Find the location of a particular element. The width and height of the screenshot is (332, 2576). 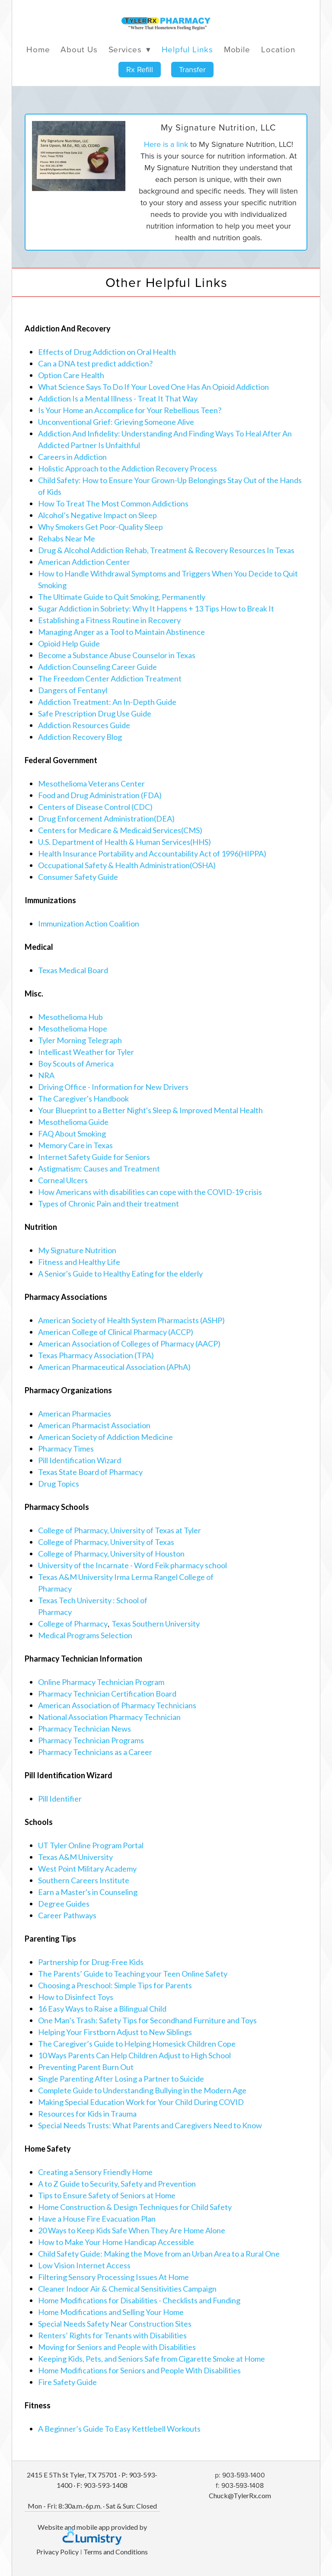

Immunization Action Coalition is located at coordinates (88, 923).